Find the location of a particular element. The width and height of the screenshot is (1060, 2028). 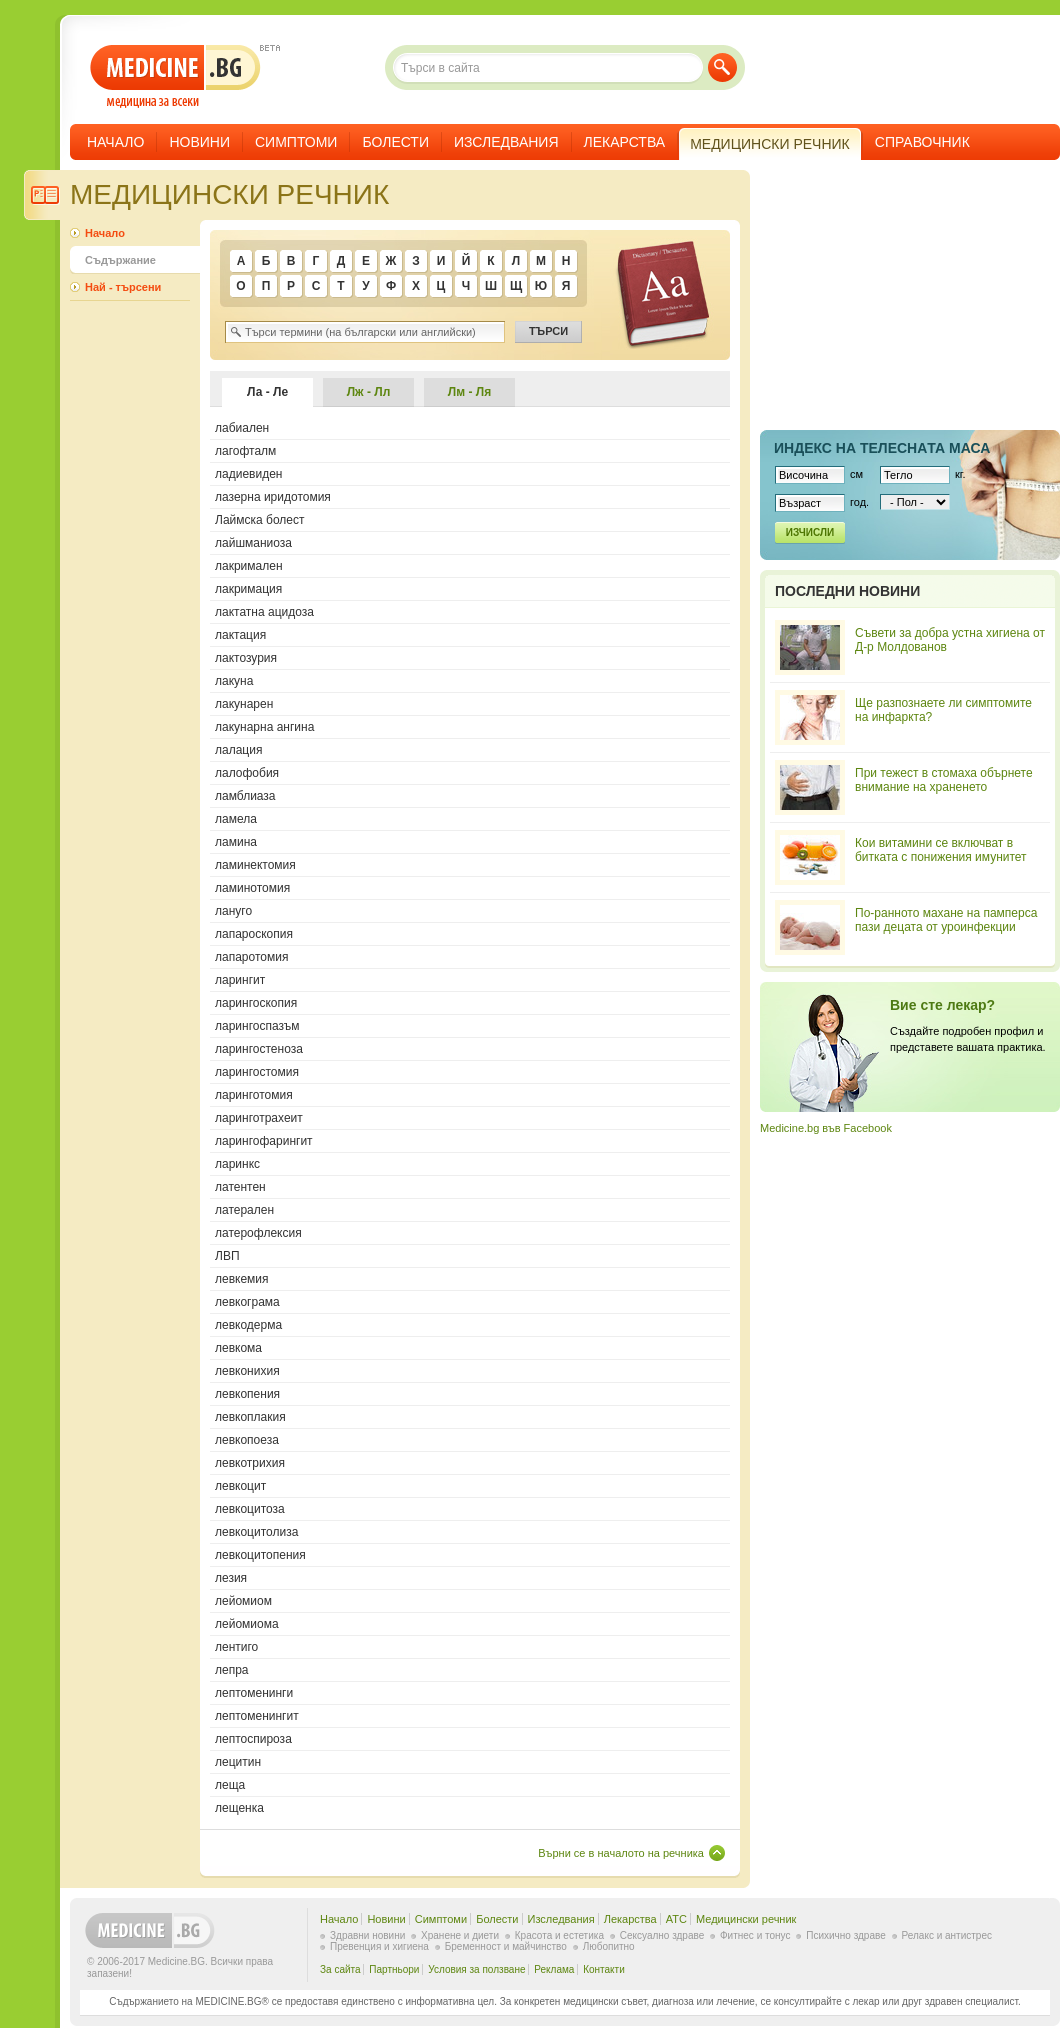

ларингоскопия is located at coordinates (256, 1003).